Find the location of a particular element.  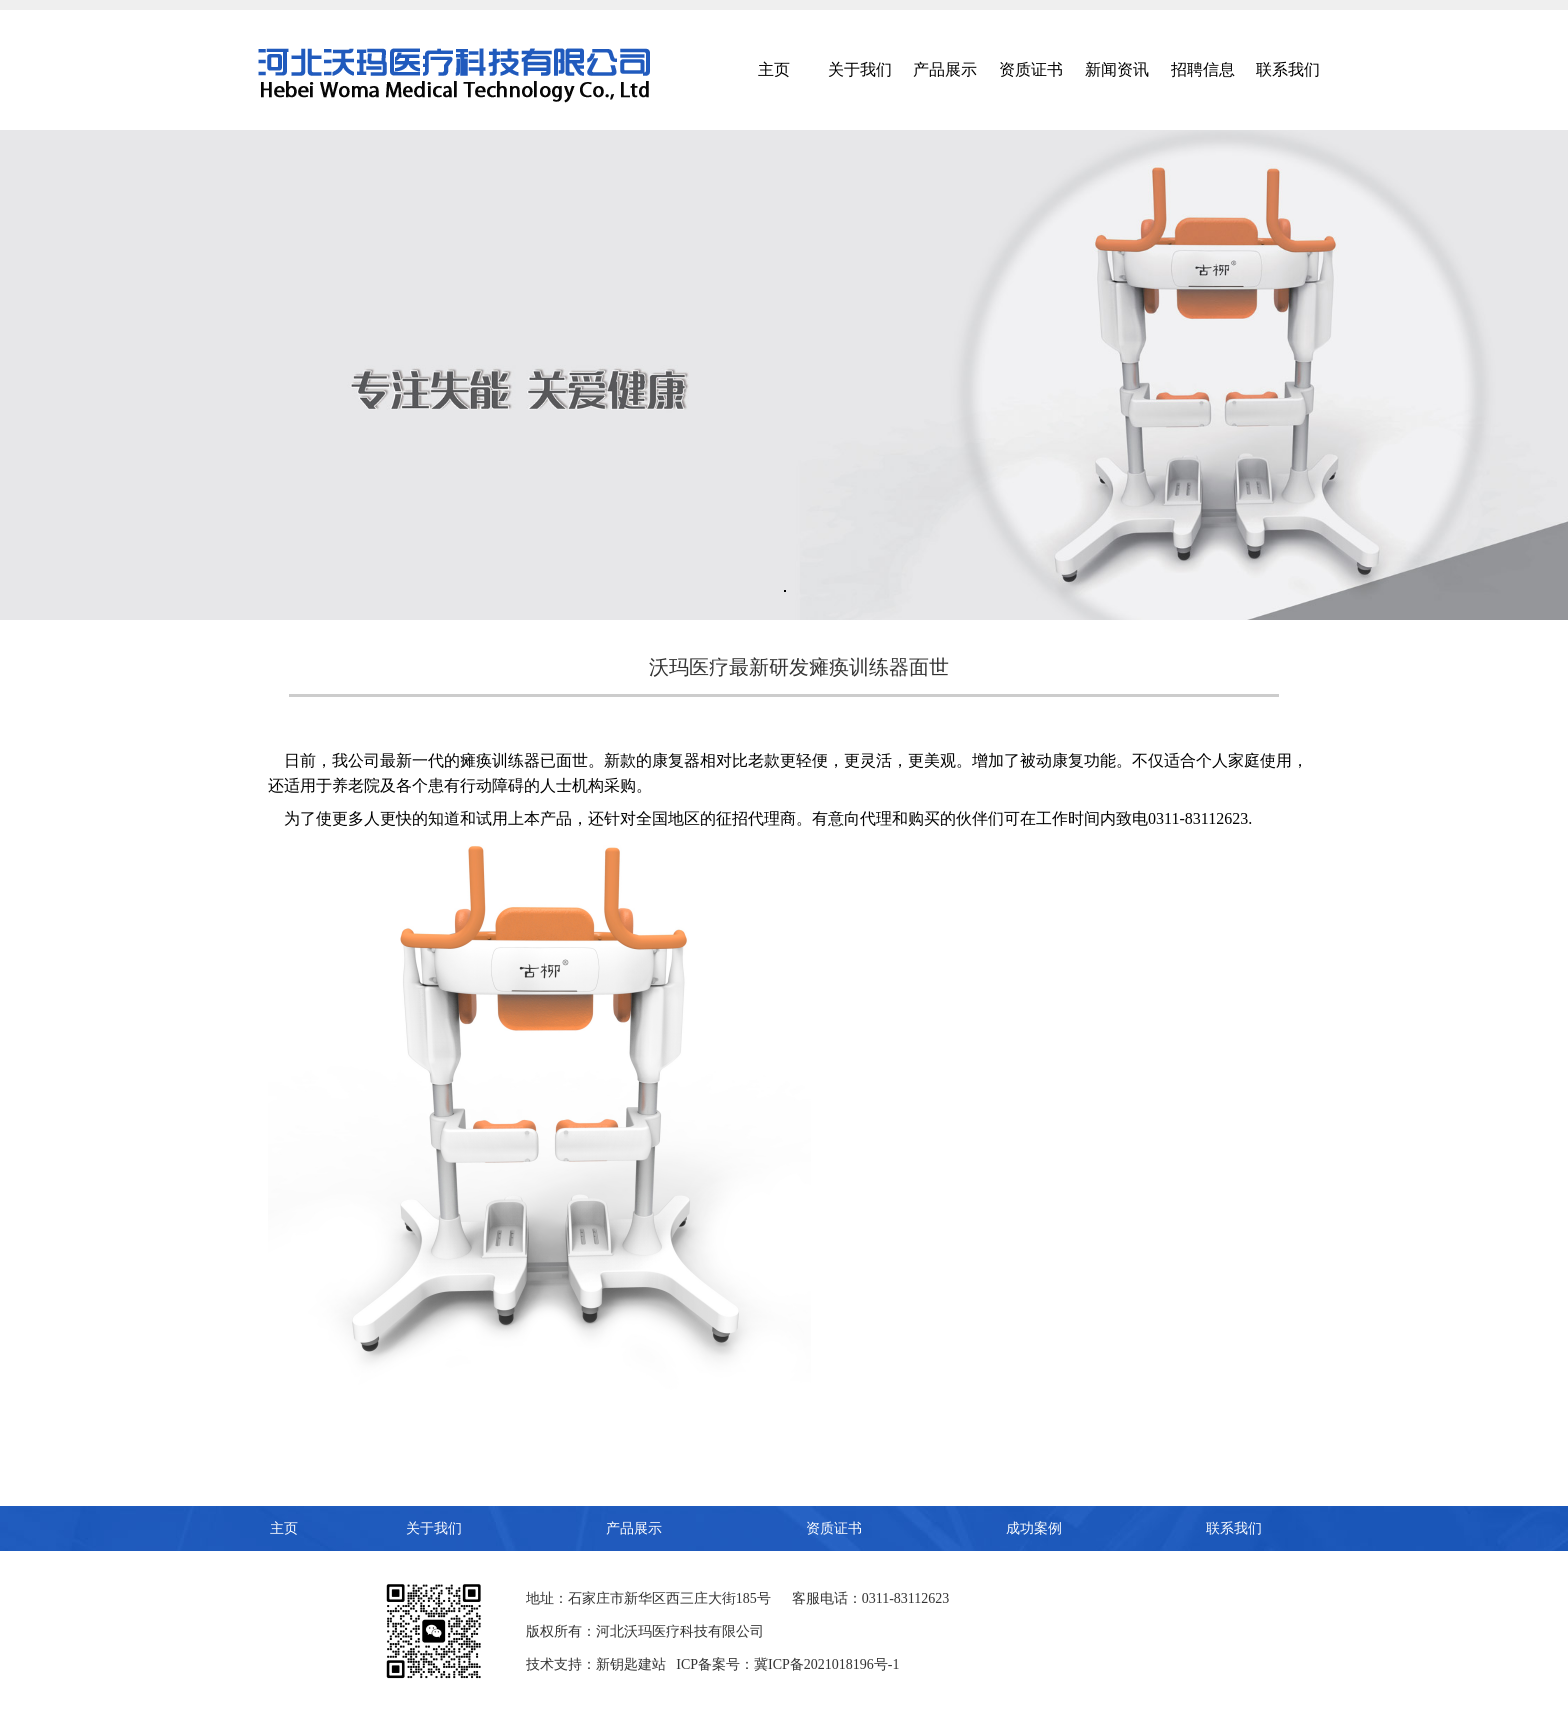

联系我们 is located at coordinates (1288, 69).